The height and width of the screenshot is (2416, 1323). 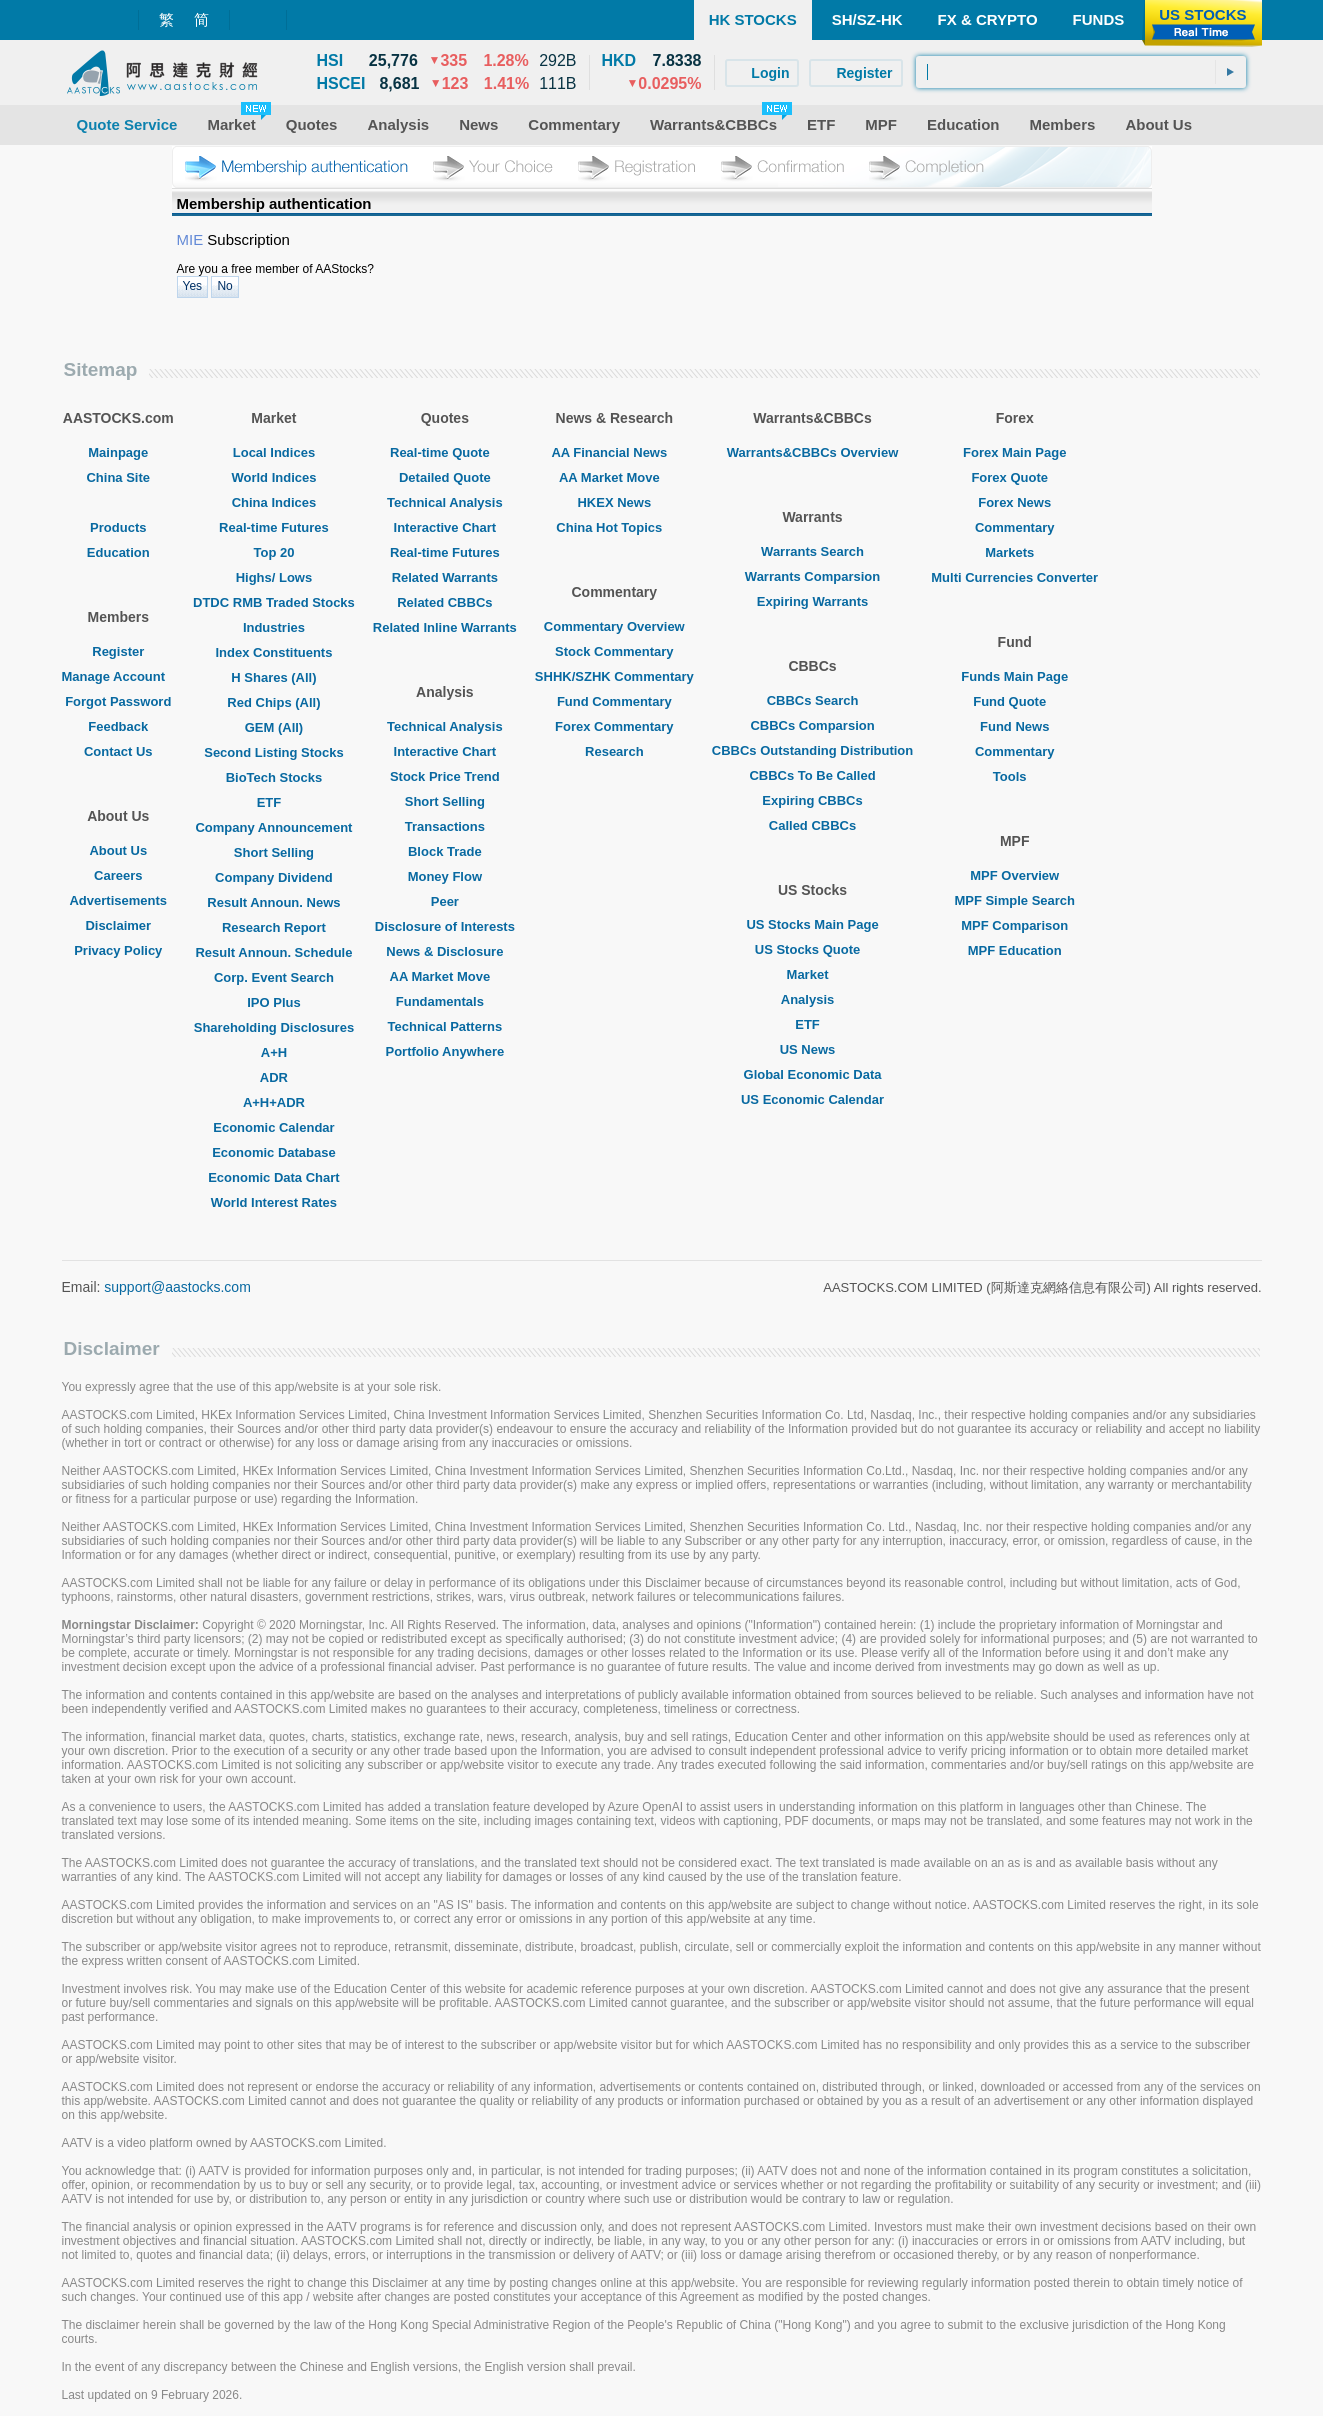 What do you see at coordinates (1014, 452) in the screenshot?
I see `Forex Main Page` at bounding box center [1014, 452].